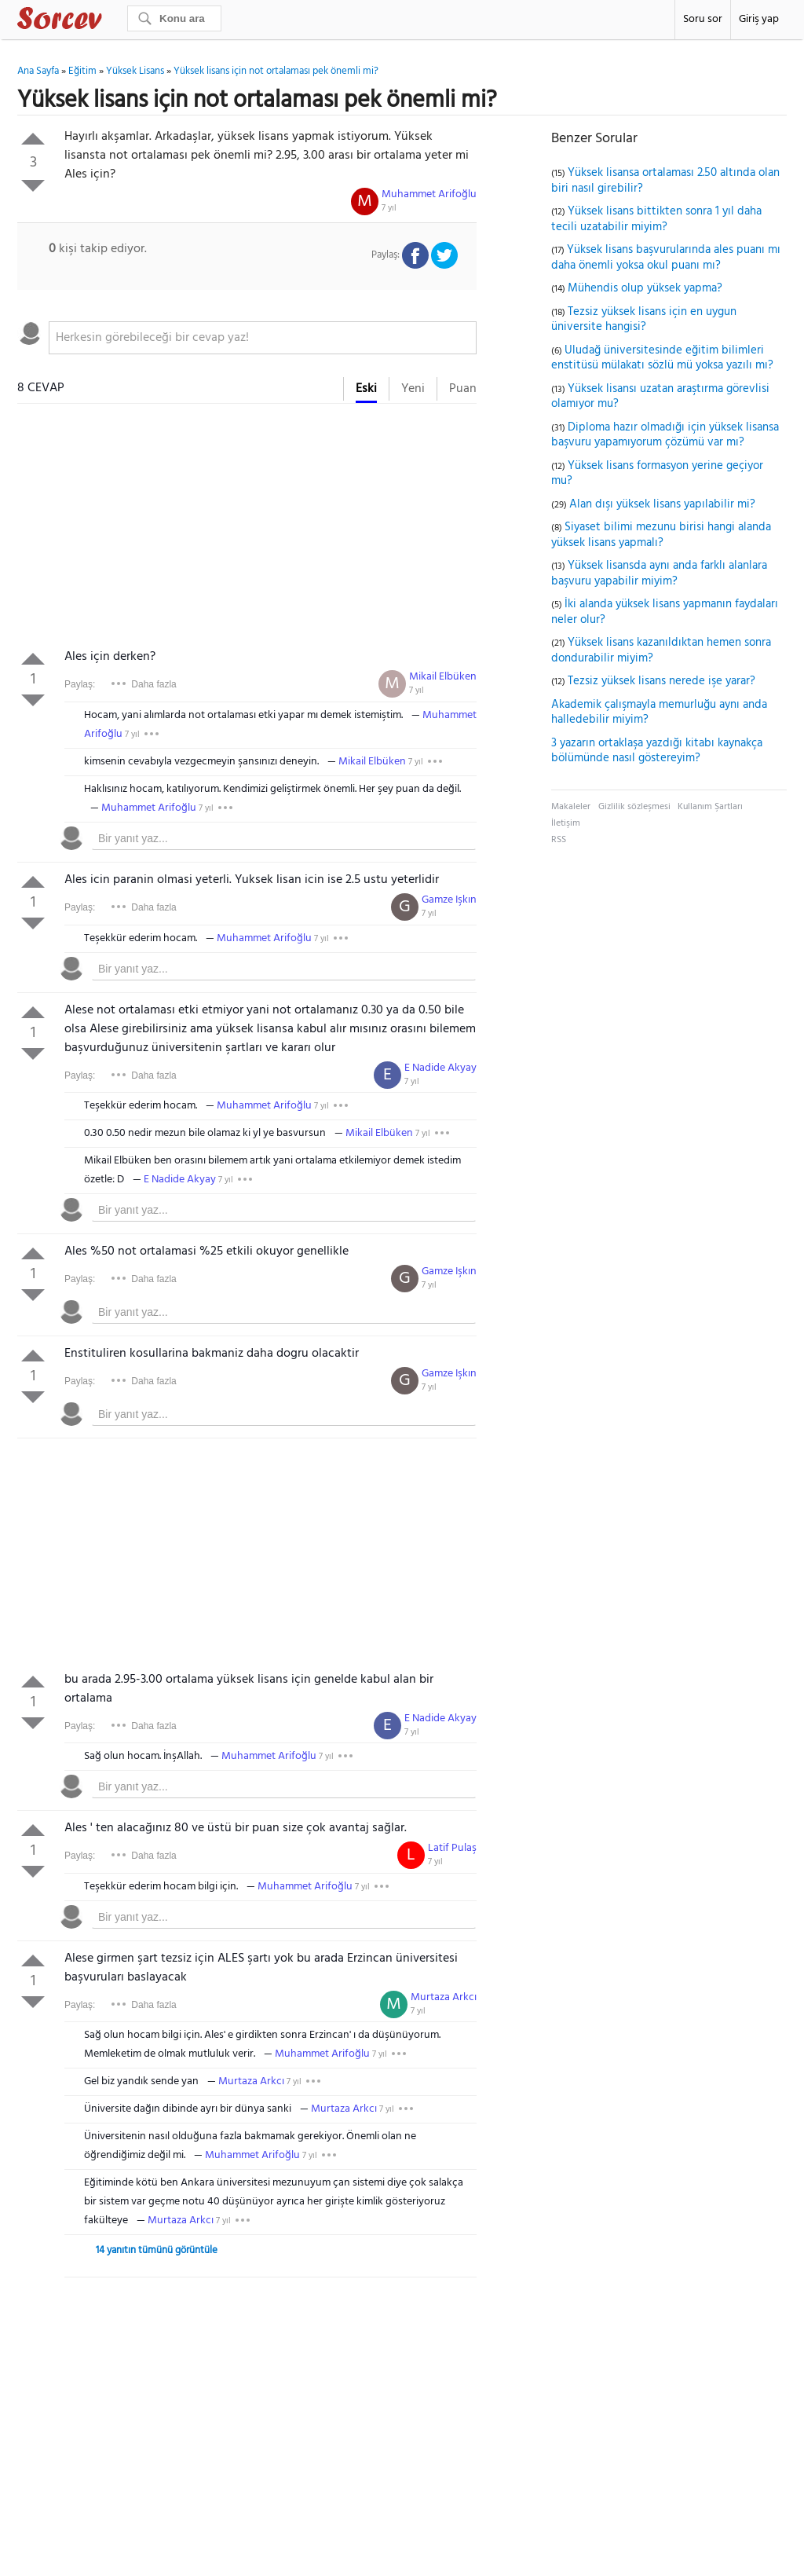 This screenshot has height=2576, width=804. Describe the element at coordinates (710, 807) in the screenshot. I see `Kullanım Şartları` at that location.